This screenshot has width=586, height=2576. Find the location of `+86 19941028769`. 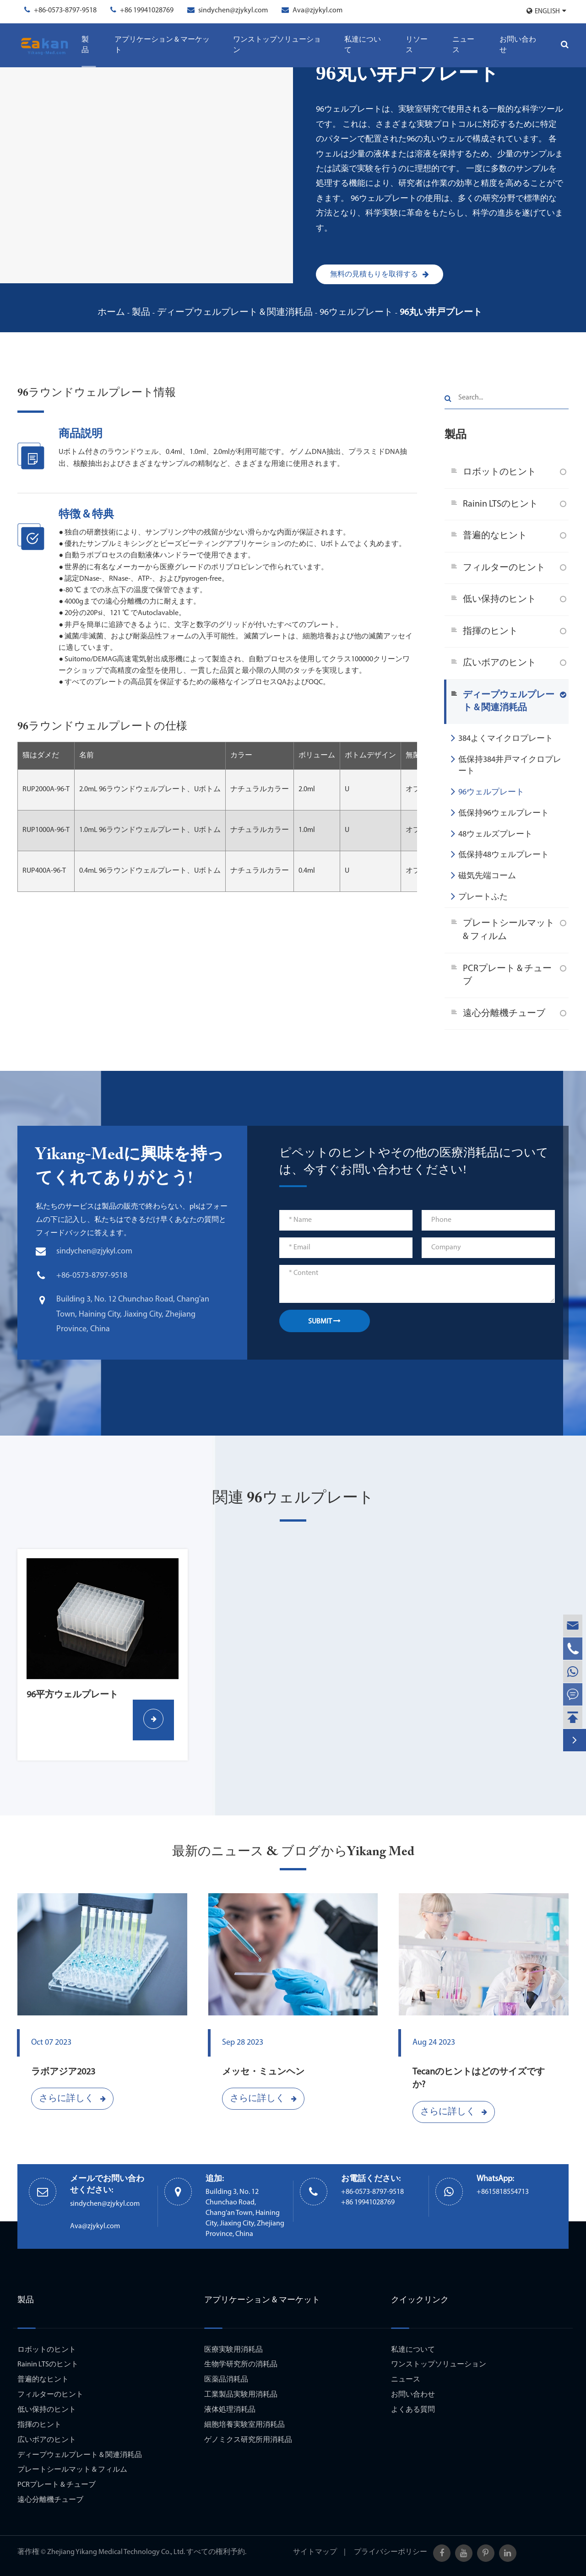

+86 19941028769 is located at coordinates (147, 10).